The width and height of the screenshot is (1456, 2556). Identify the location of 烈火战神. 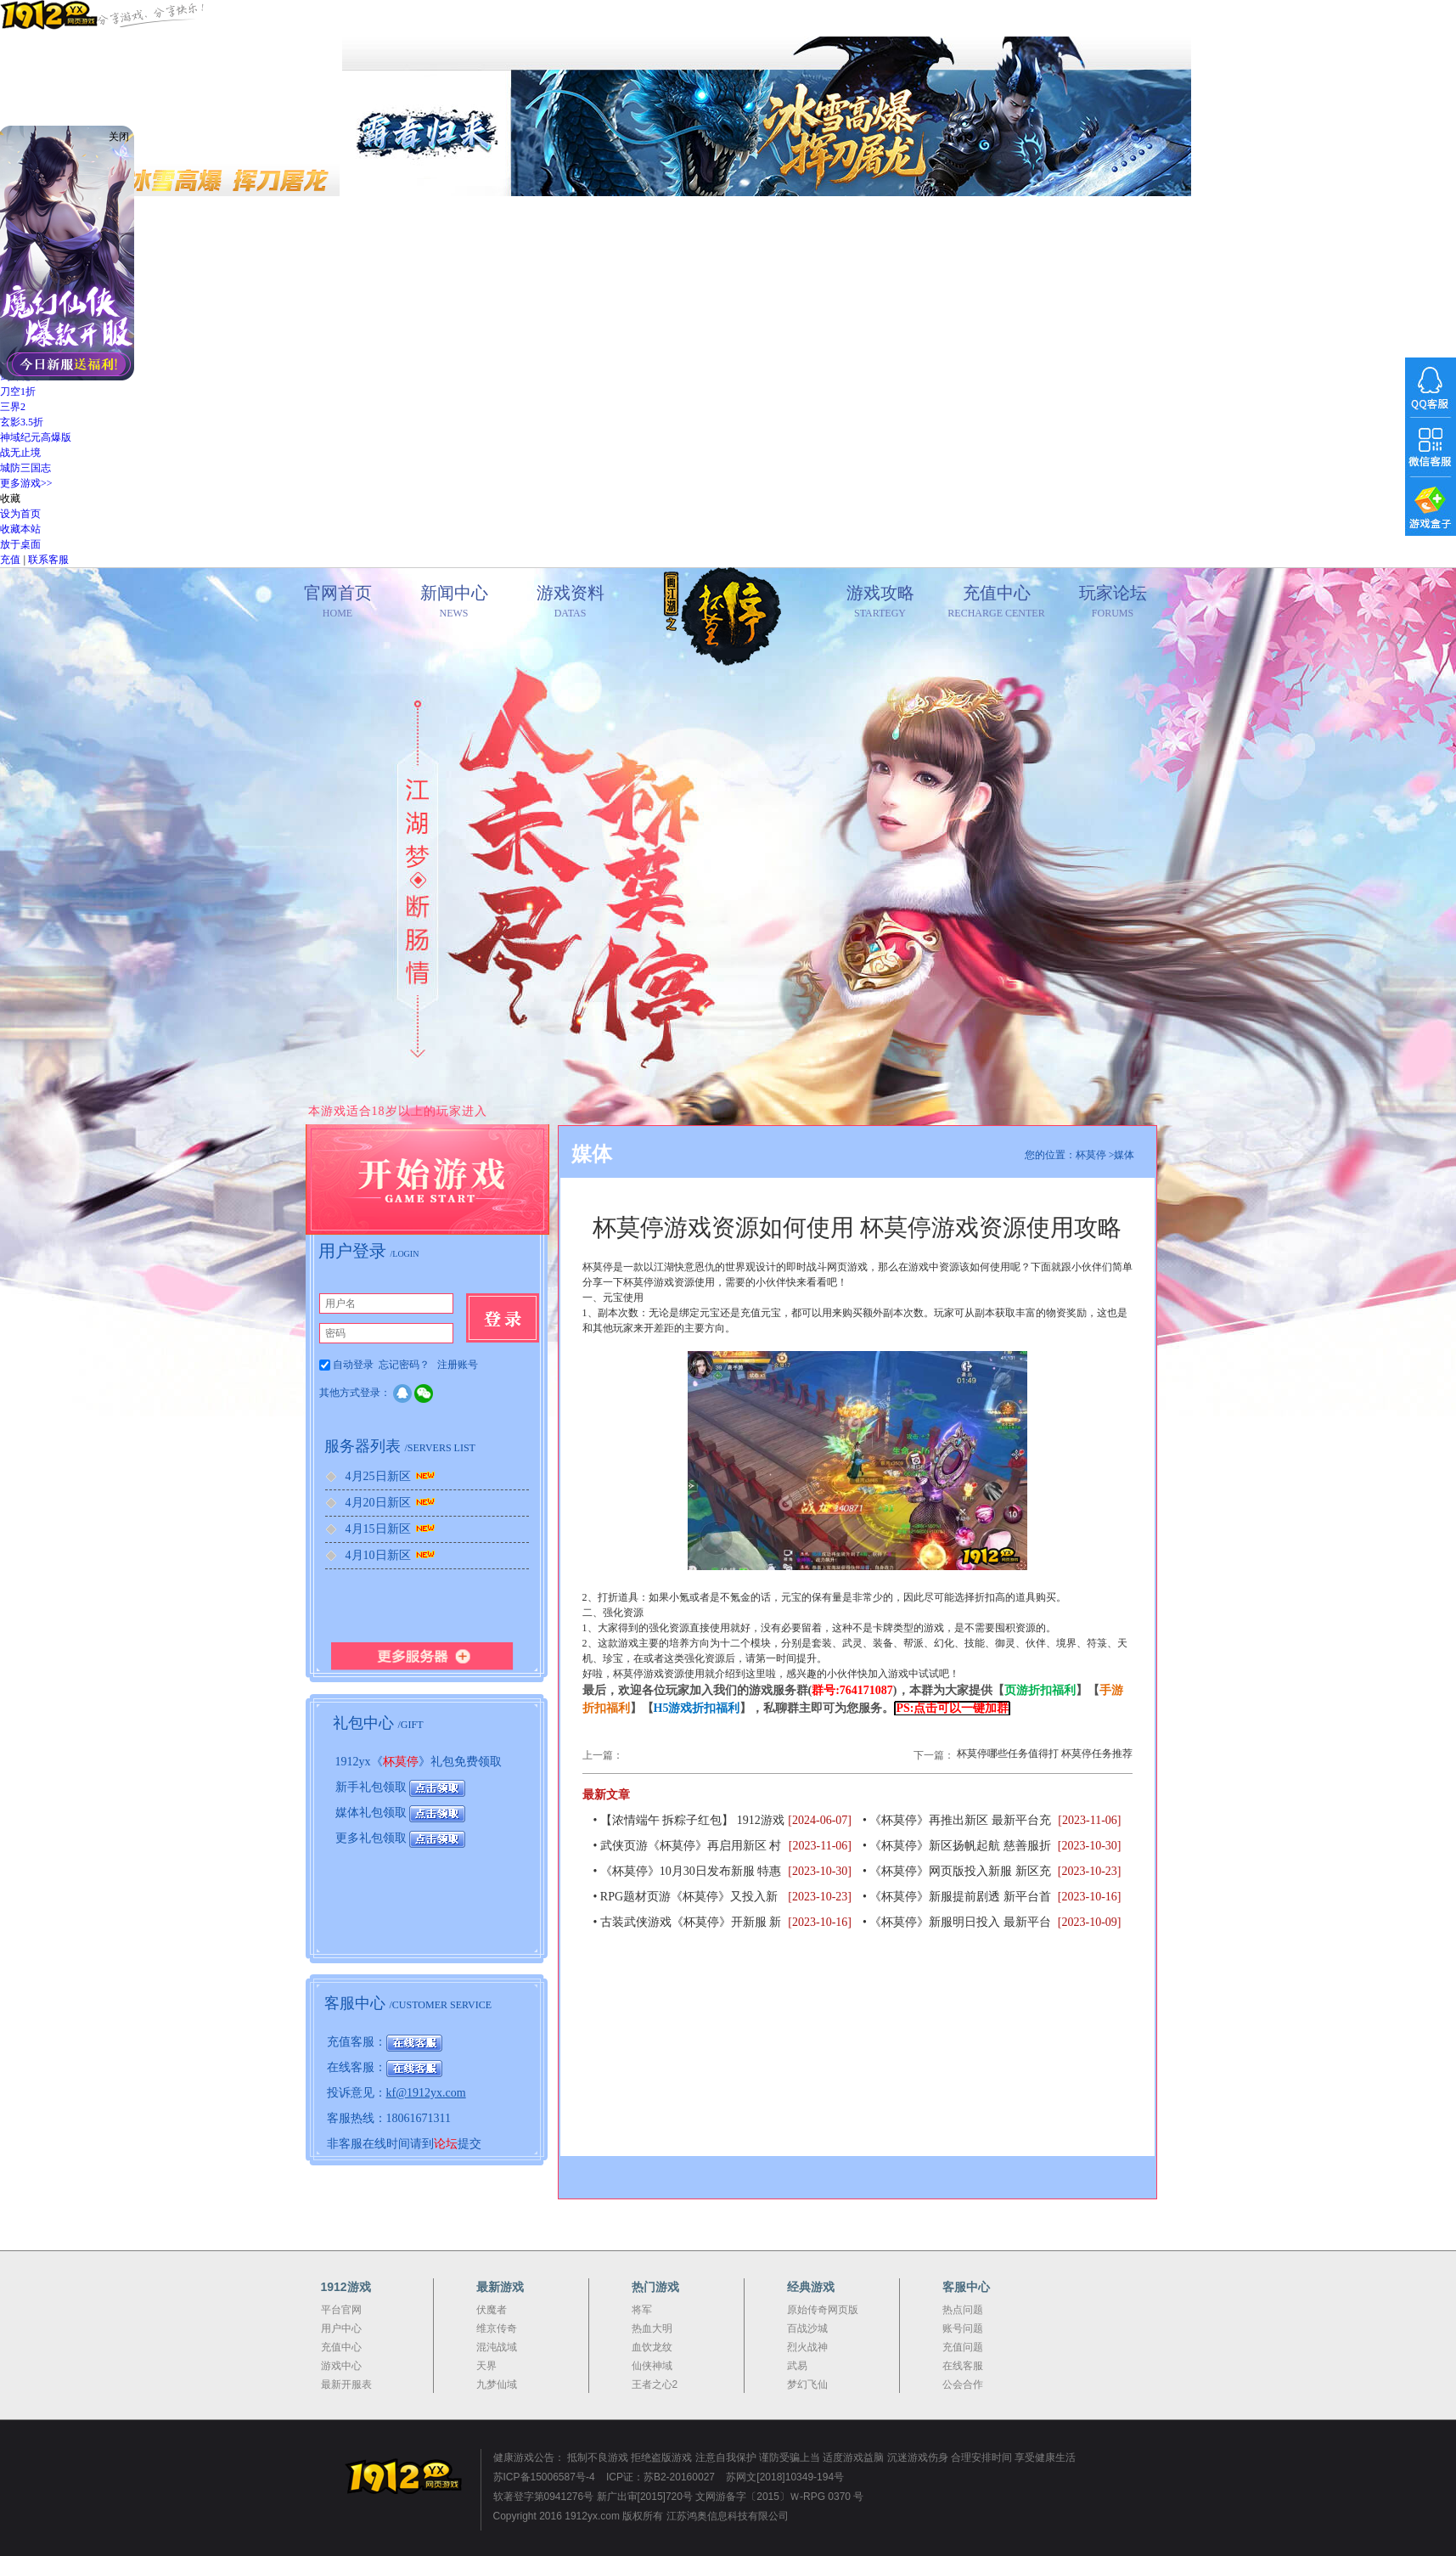
(807, 2347).